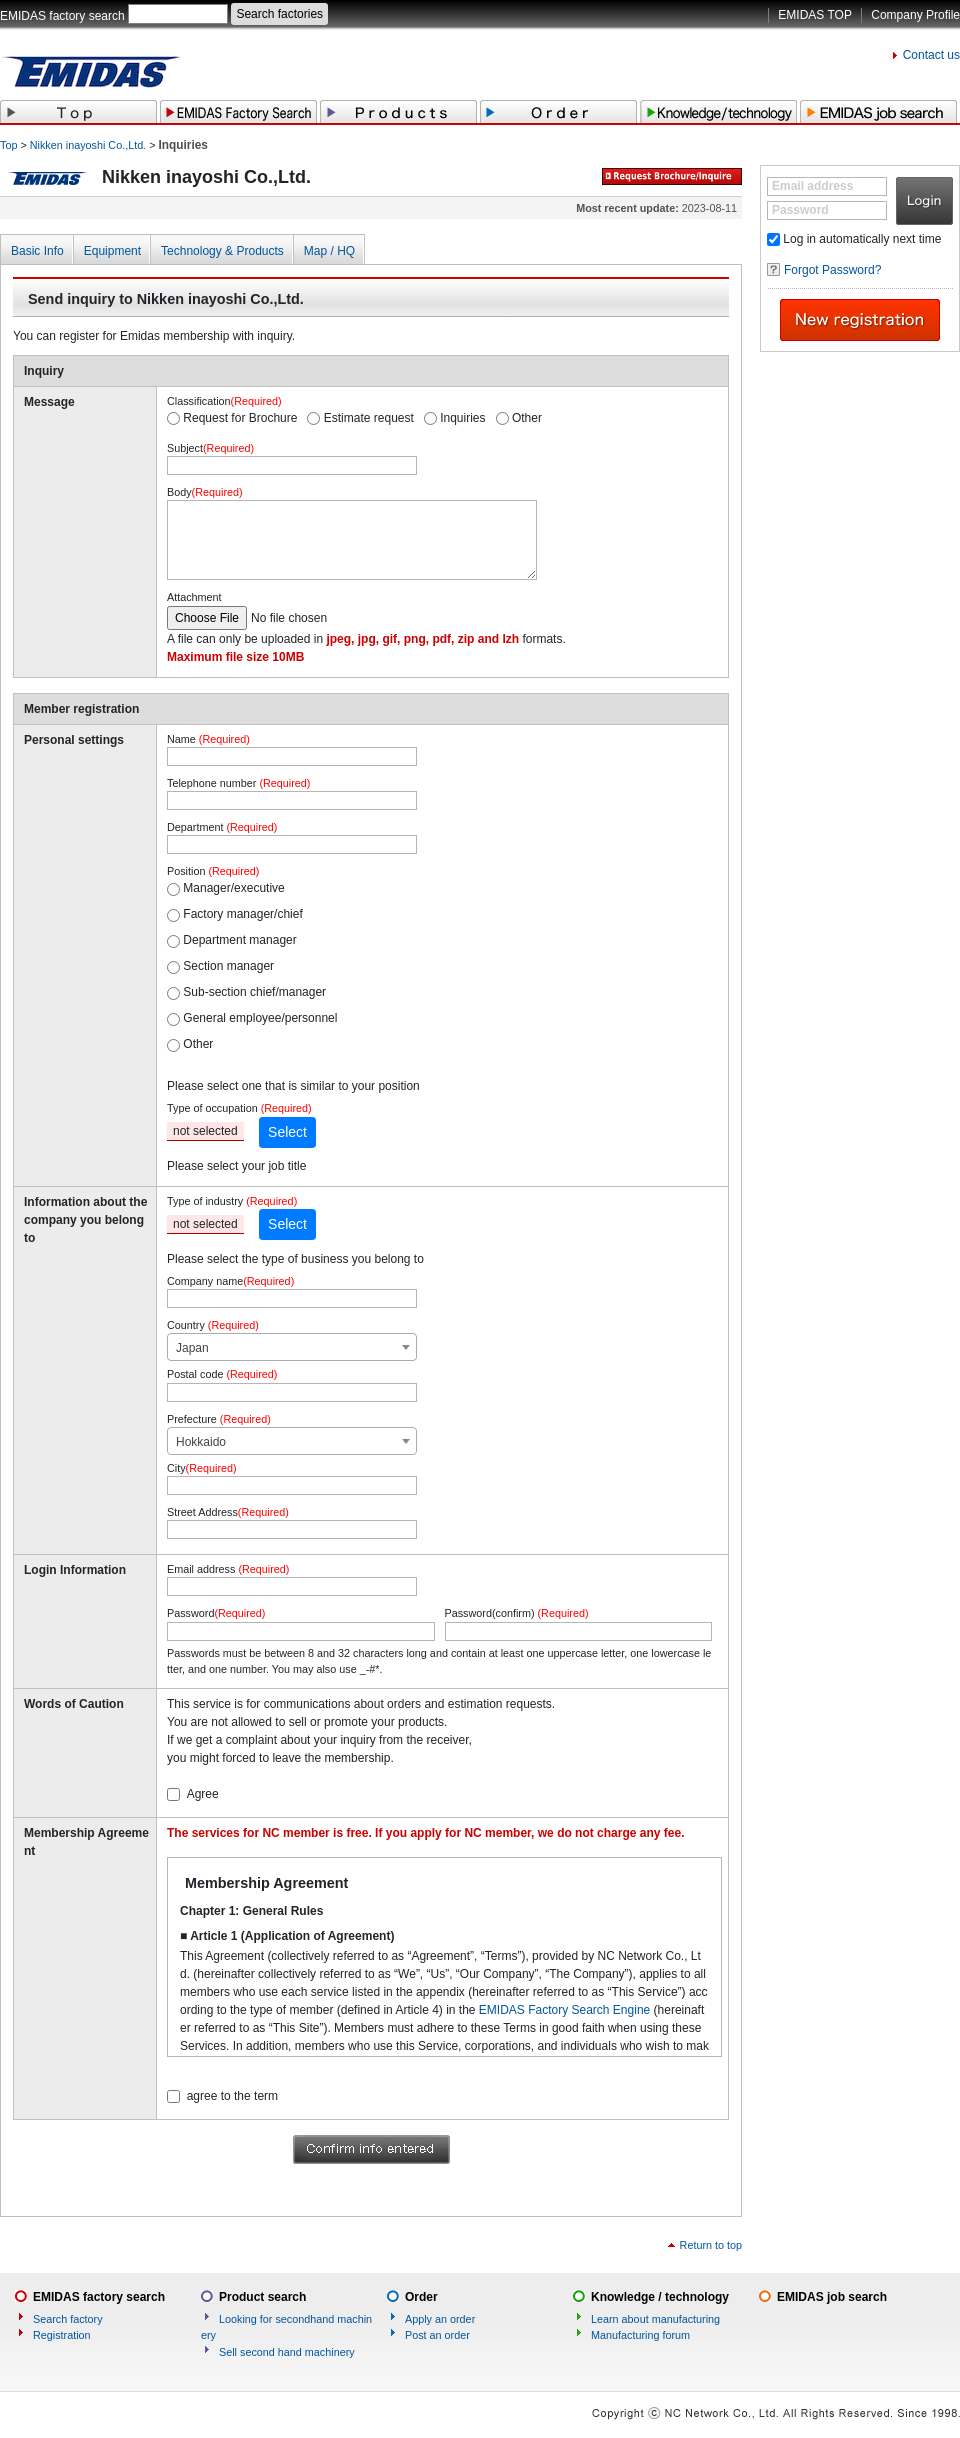  Describe the element at coordinates (201, 1442) in the screenshot. I see `Hokkaido [textbox]` at that location.